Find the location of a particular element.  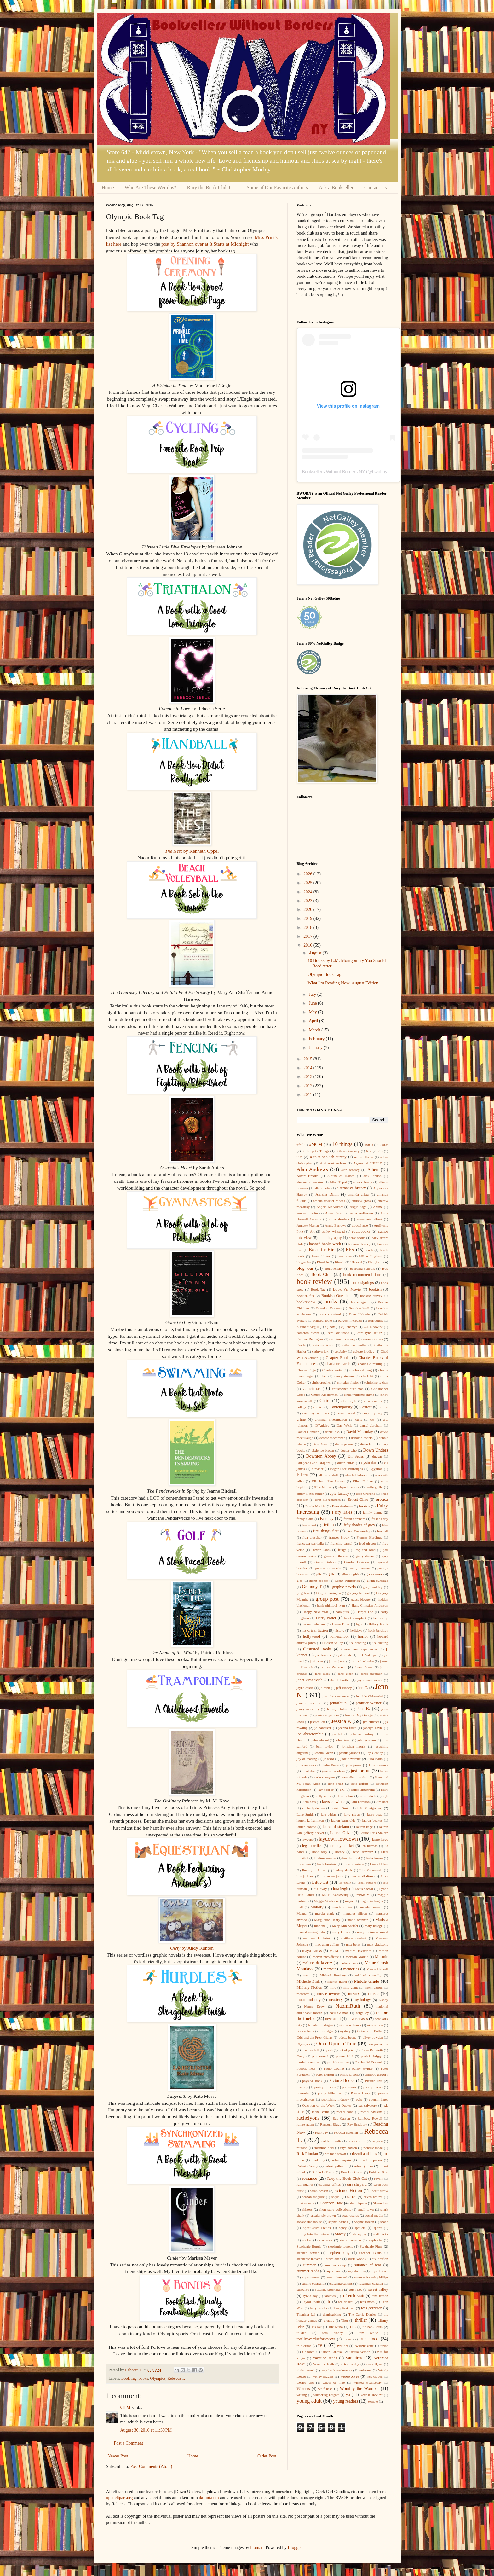

Blogger is located at coordinates (295, 2547).